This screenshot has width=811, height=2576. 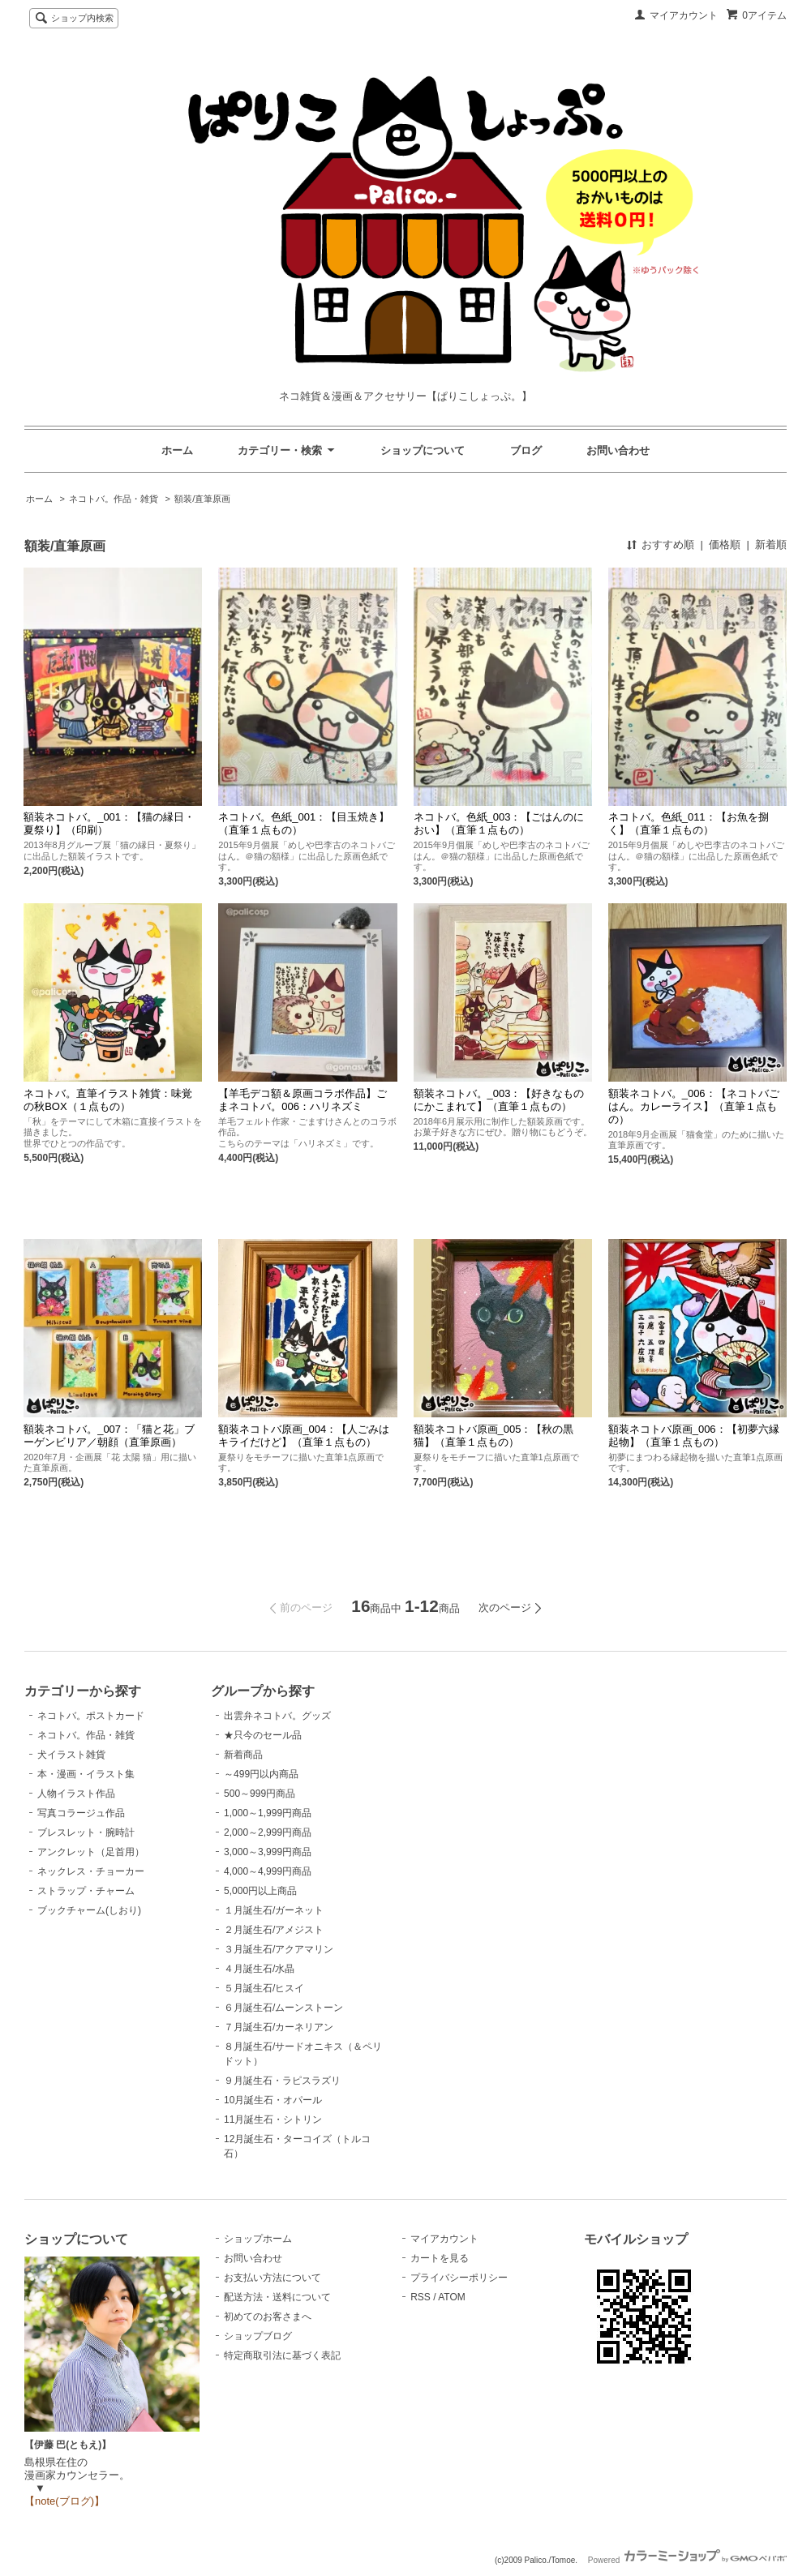 What do you see at coordinates (459, 2277) in the screenshot?
I see `プライバシーポリシー` at bounding box center [459, 2277].